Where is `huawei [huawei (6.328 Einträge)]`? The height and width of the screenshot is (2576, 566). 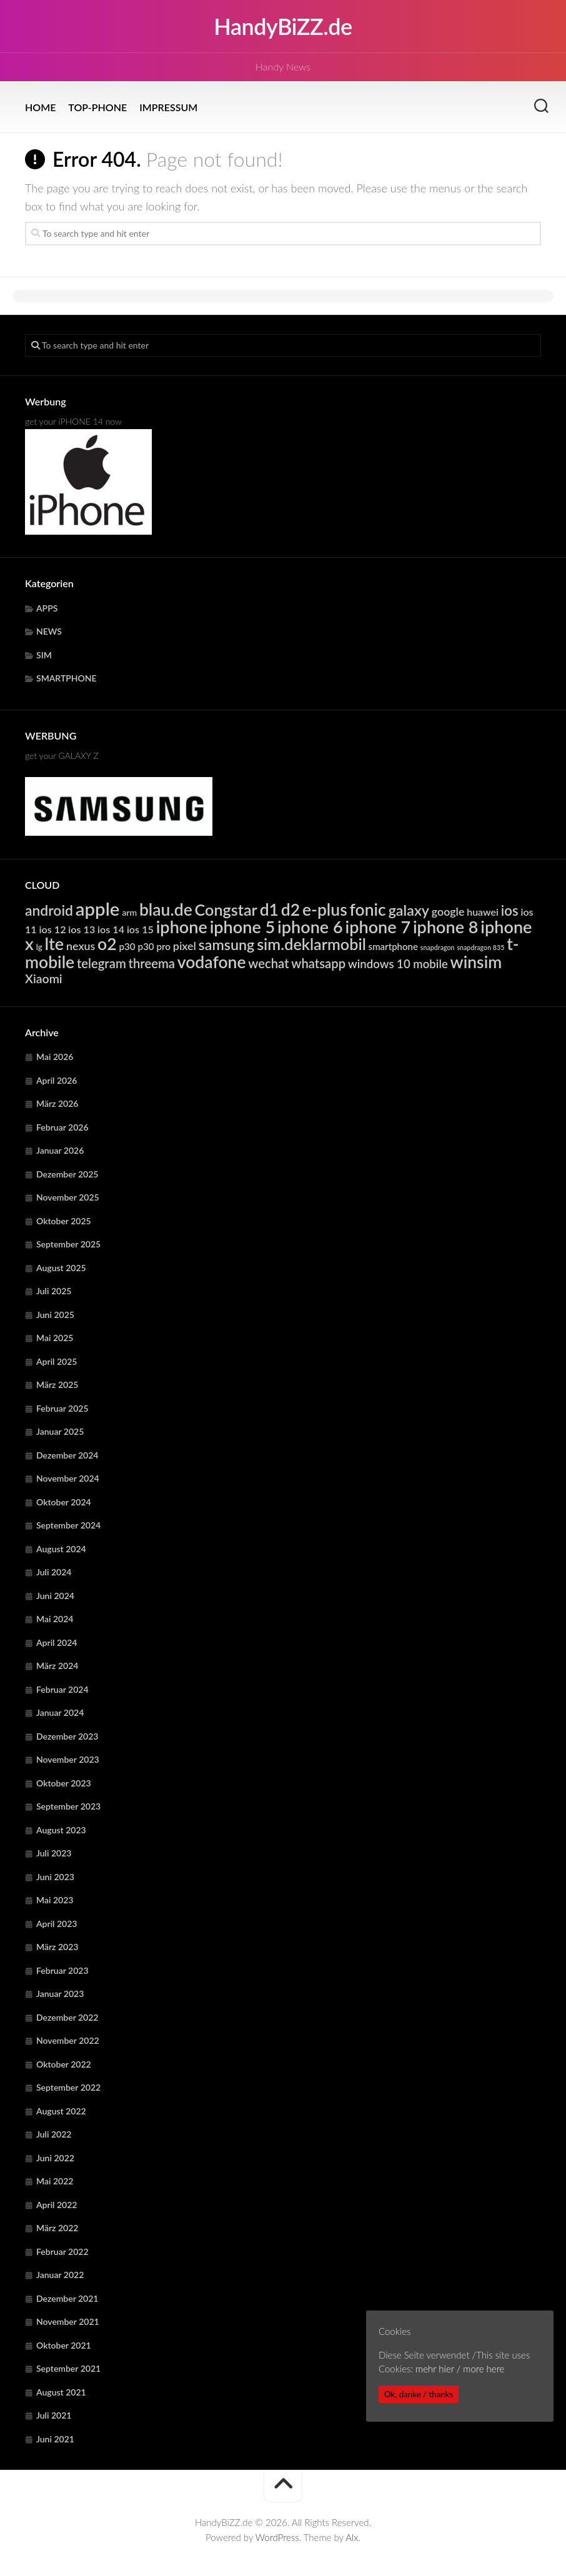 huawei [huawei (6.328 Einträge)] is located at coordinates (483, 912).